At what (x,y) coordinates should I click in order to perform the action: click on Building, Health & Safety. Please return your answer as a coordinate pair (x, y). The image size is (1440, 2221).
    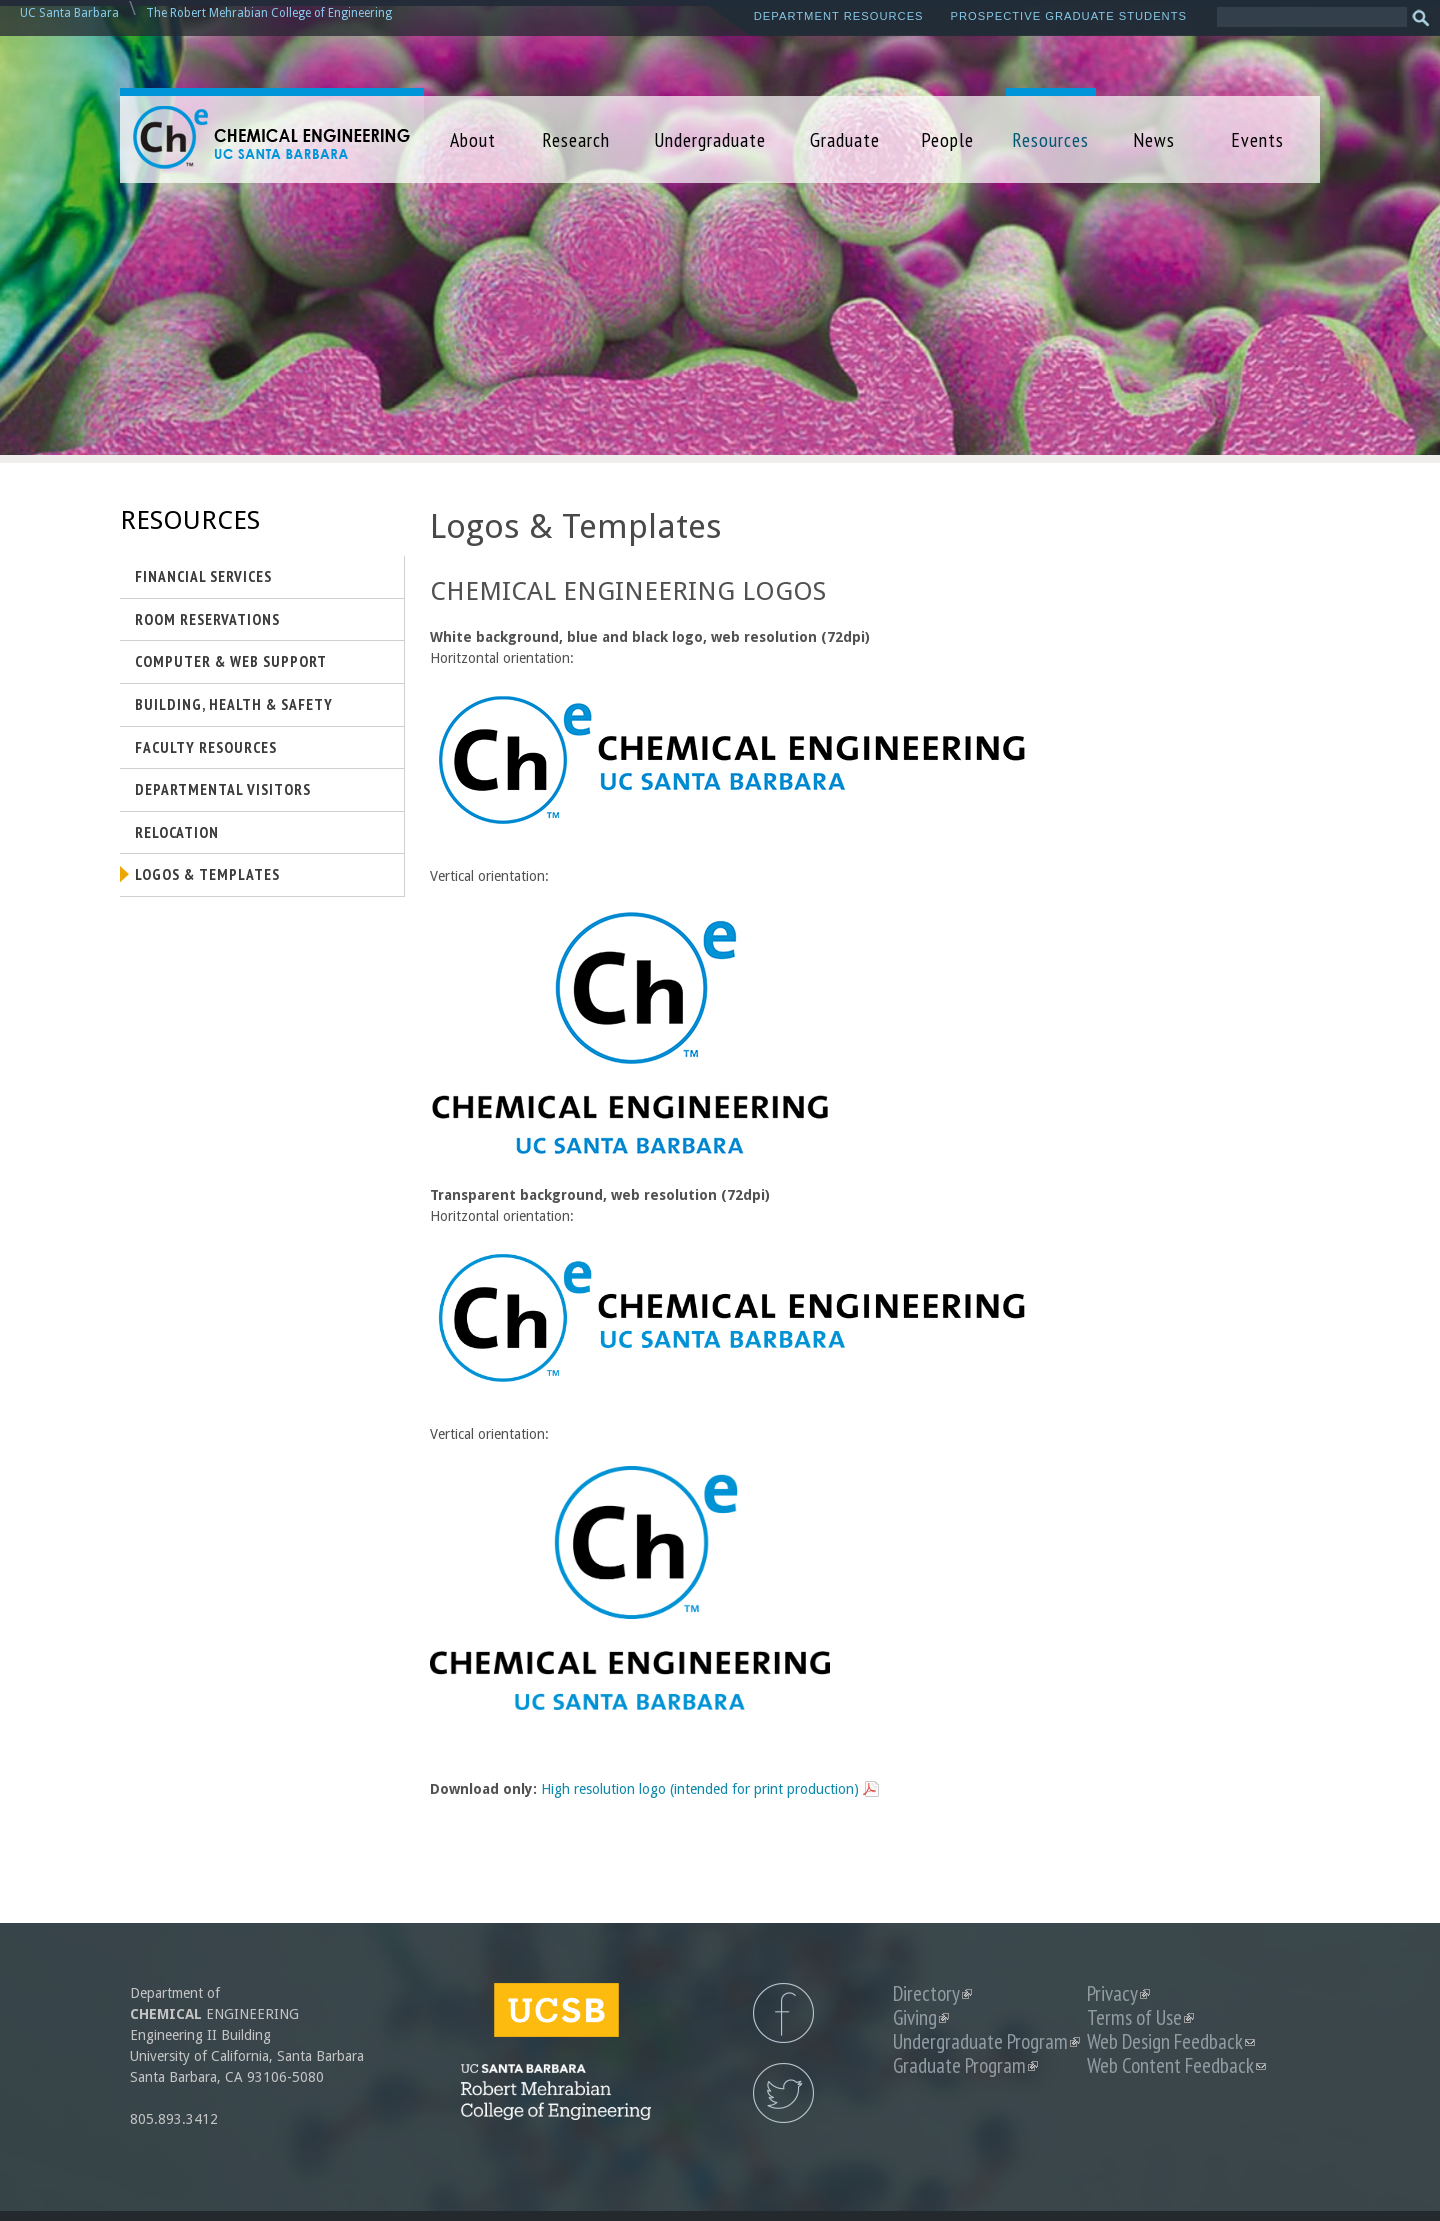
    Looking at the image, I should click on (234, 704).